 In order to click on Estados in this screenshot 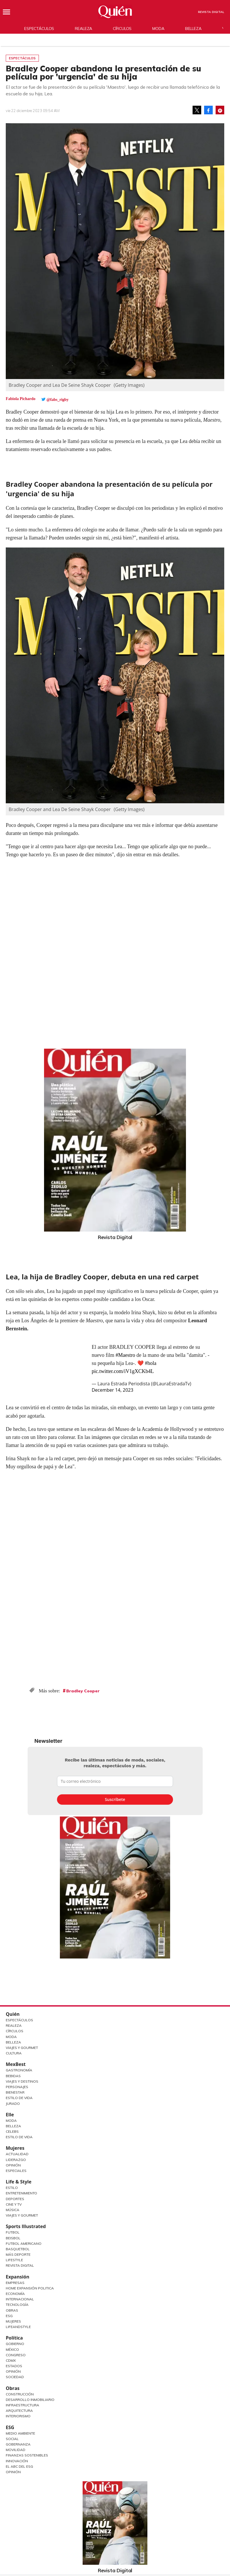, I will do `click(14, 2366)`.